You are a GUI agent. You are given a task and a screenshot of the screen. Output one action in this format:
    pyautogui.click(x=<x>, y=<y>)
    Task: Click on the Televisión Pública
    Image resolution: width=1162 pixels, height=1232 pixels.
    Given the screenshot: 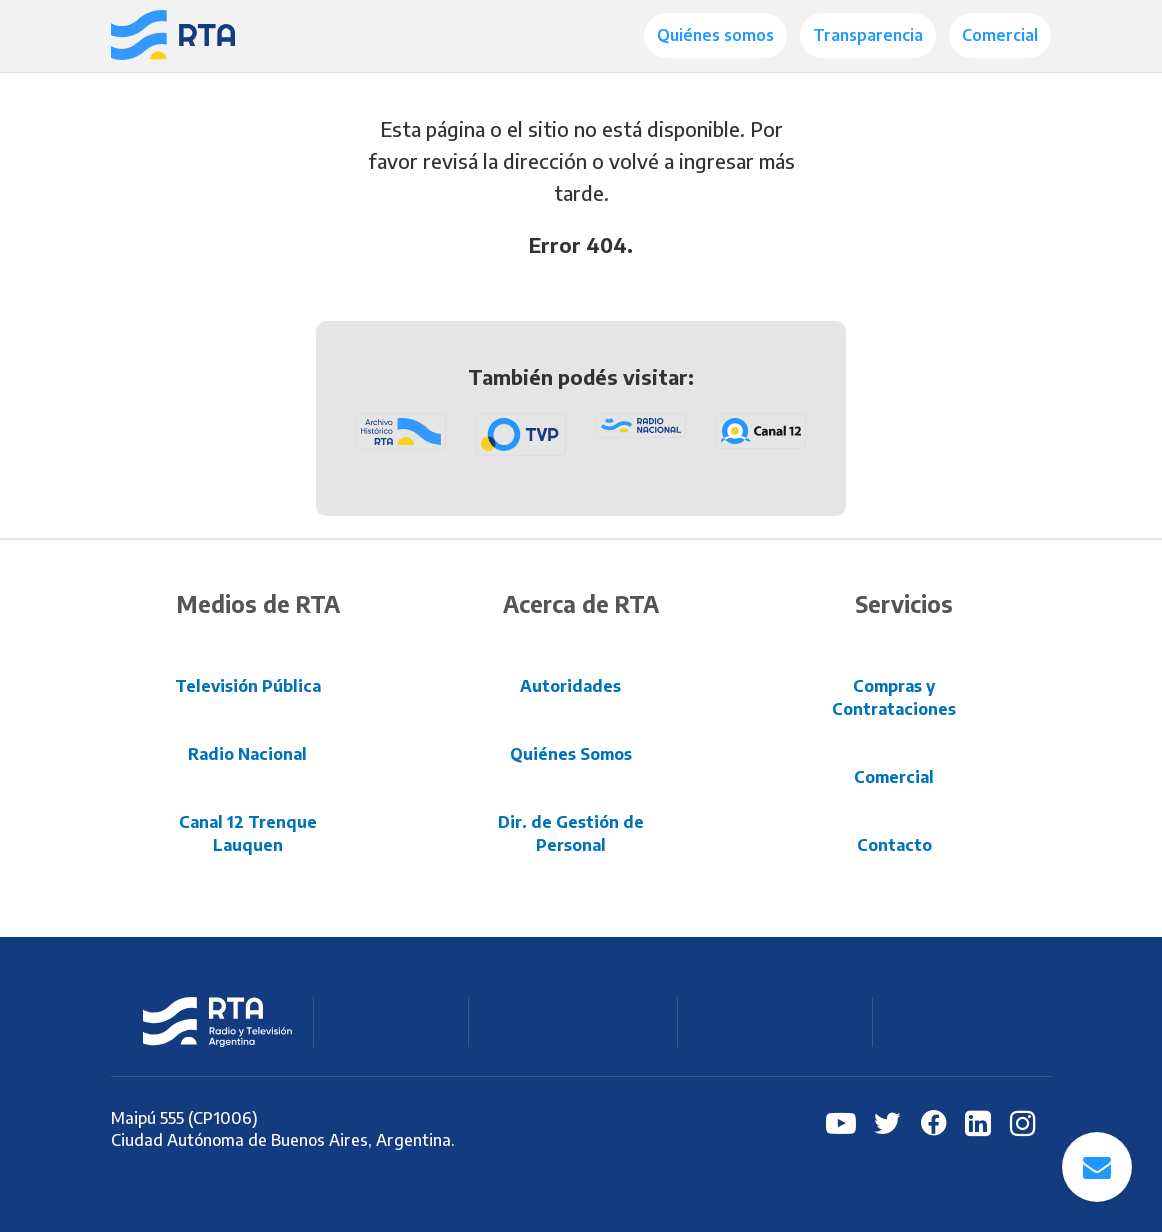 What is the action you would take?
    pyautogui.click(x=248, y=686)
    